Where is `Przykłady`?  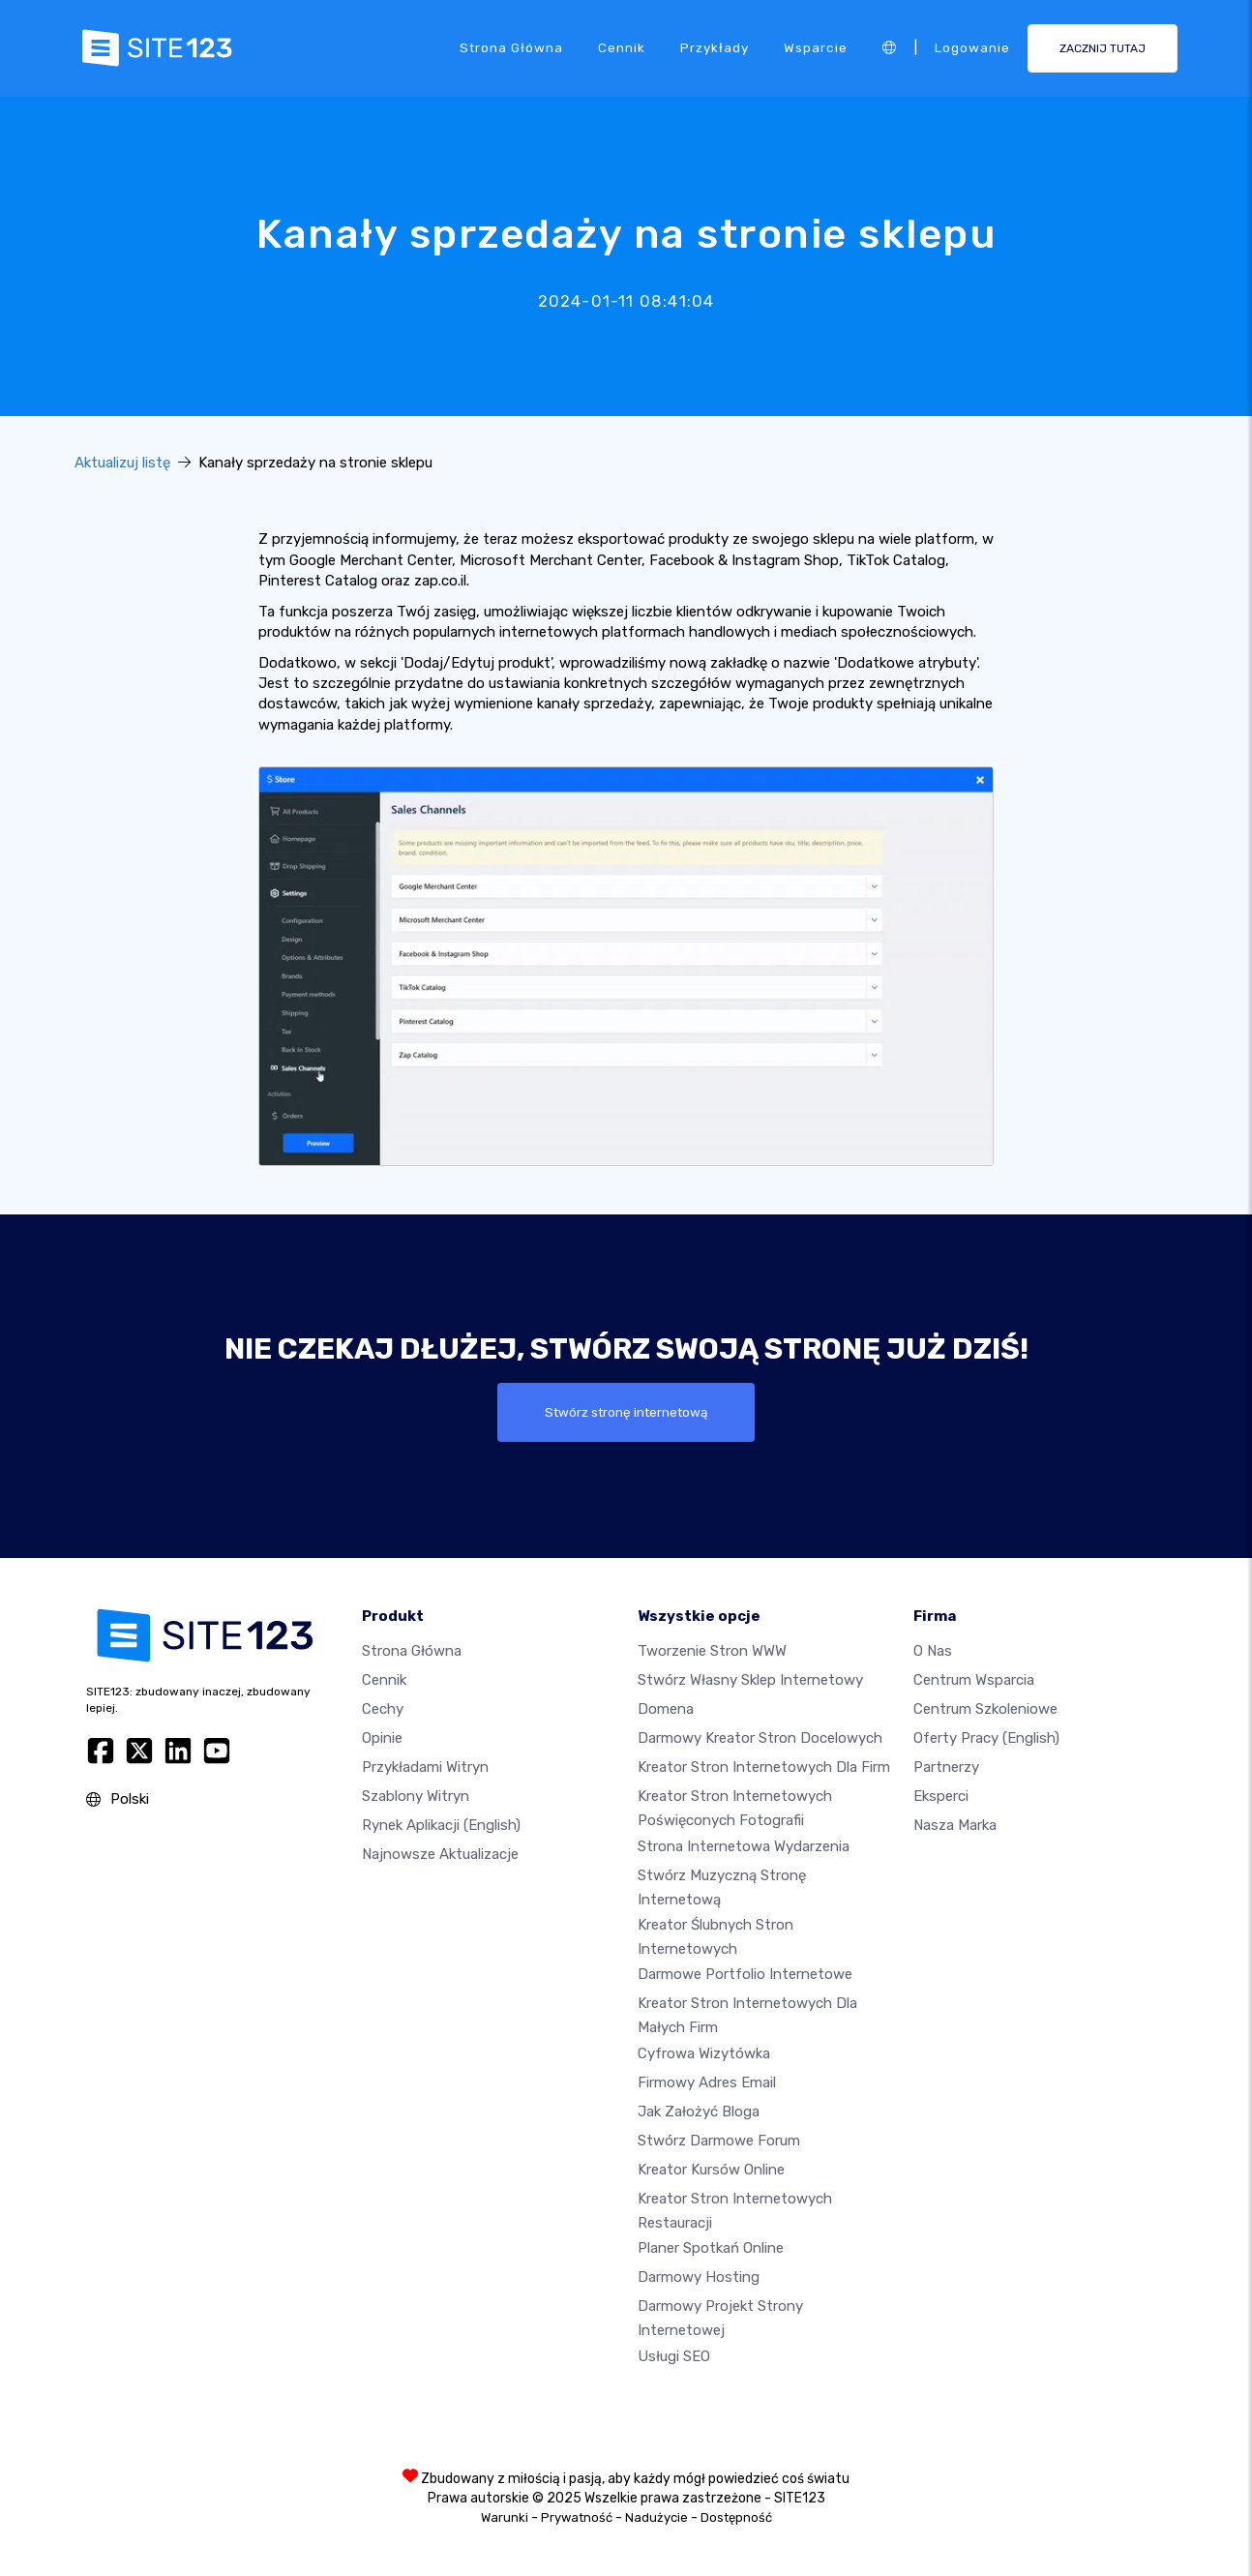 Przykłady is located at coordinates (714, 47).